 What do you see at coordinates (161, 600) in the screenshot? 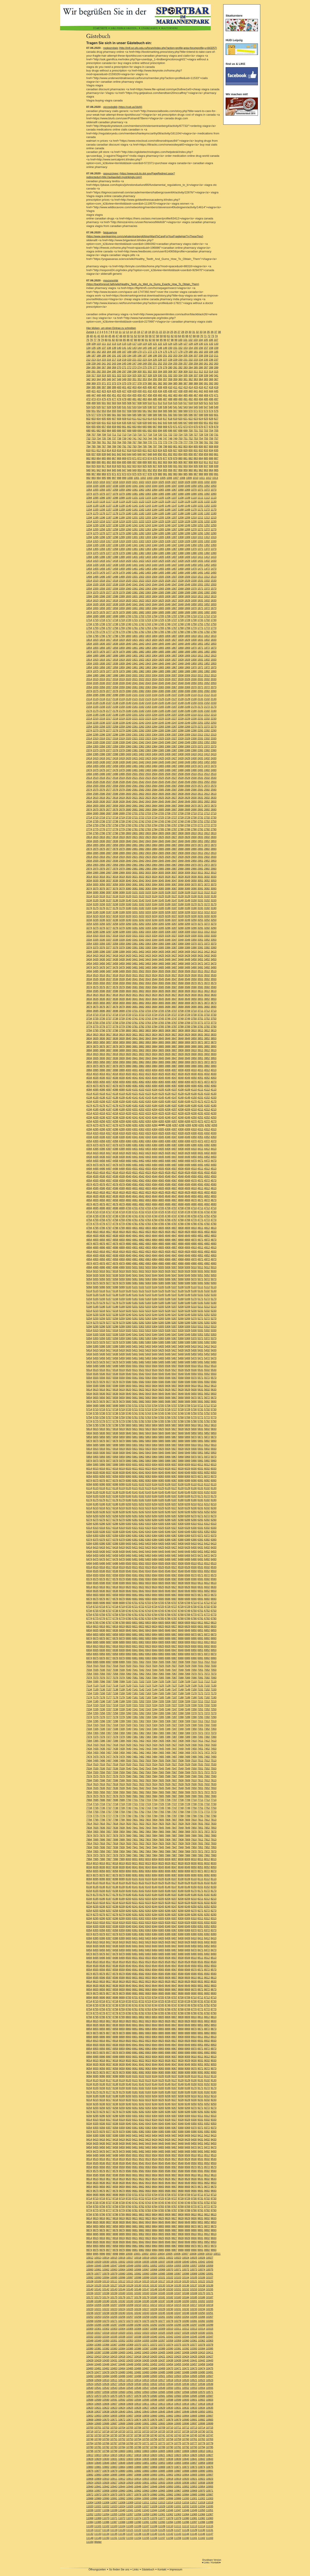
I see `1625` at bounding box center [161, 600].